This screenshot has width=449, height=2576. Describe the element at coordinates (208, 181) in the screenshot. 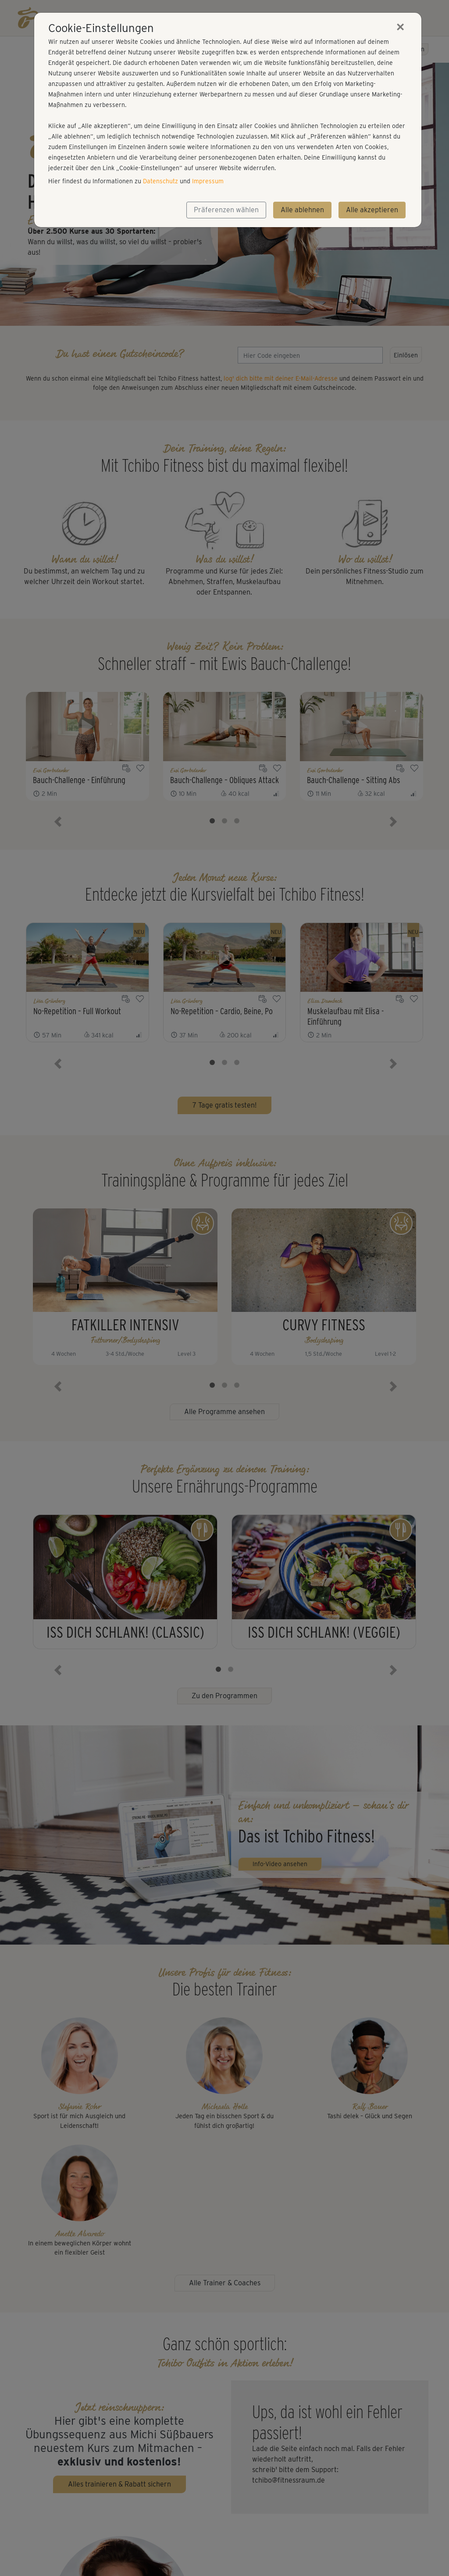

I see `Impressum` at that location.